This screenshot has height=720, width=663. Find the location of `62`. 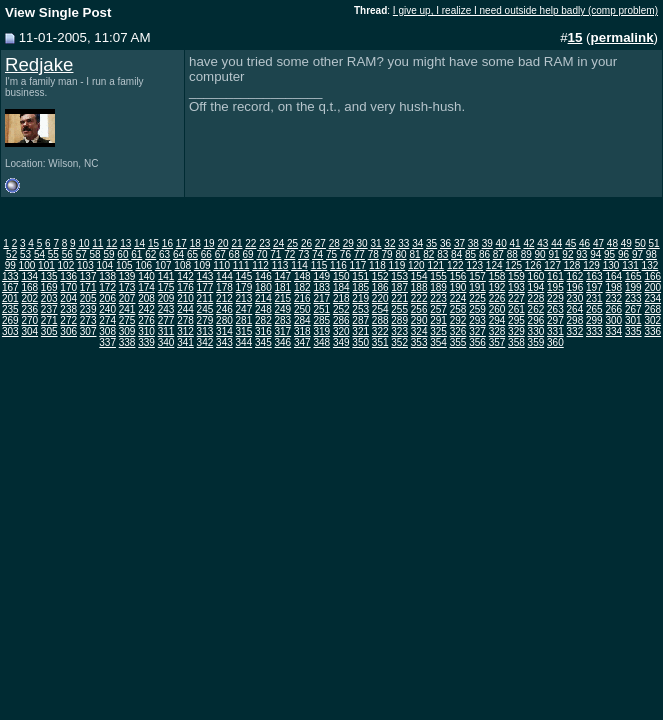

62 is located at coordinates (150, 254).